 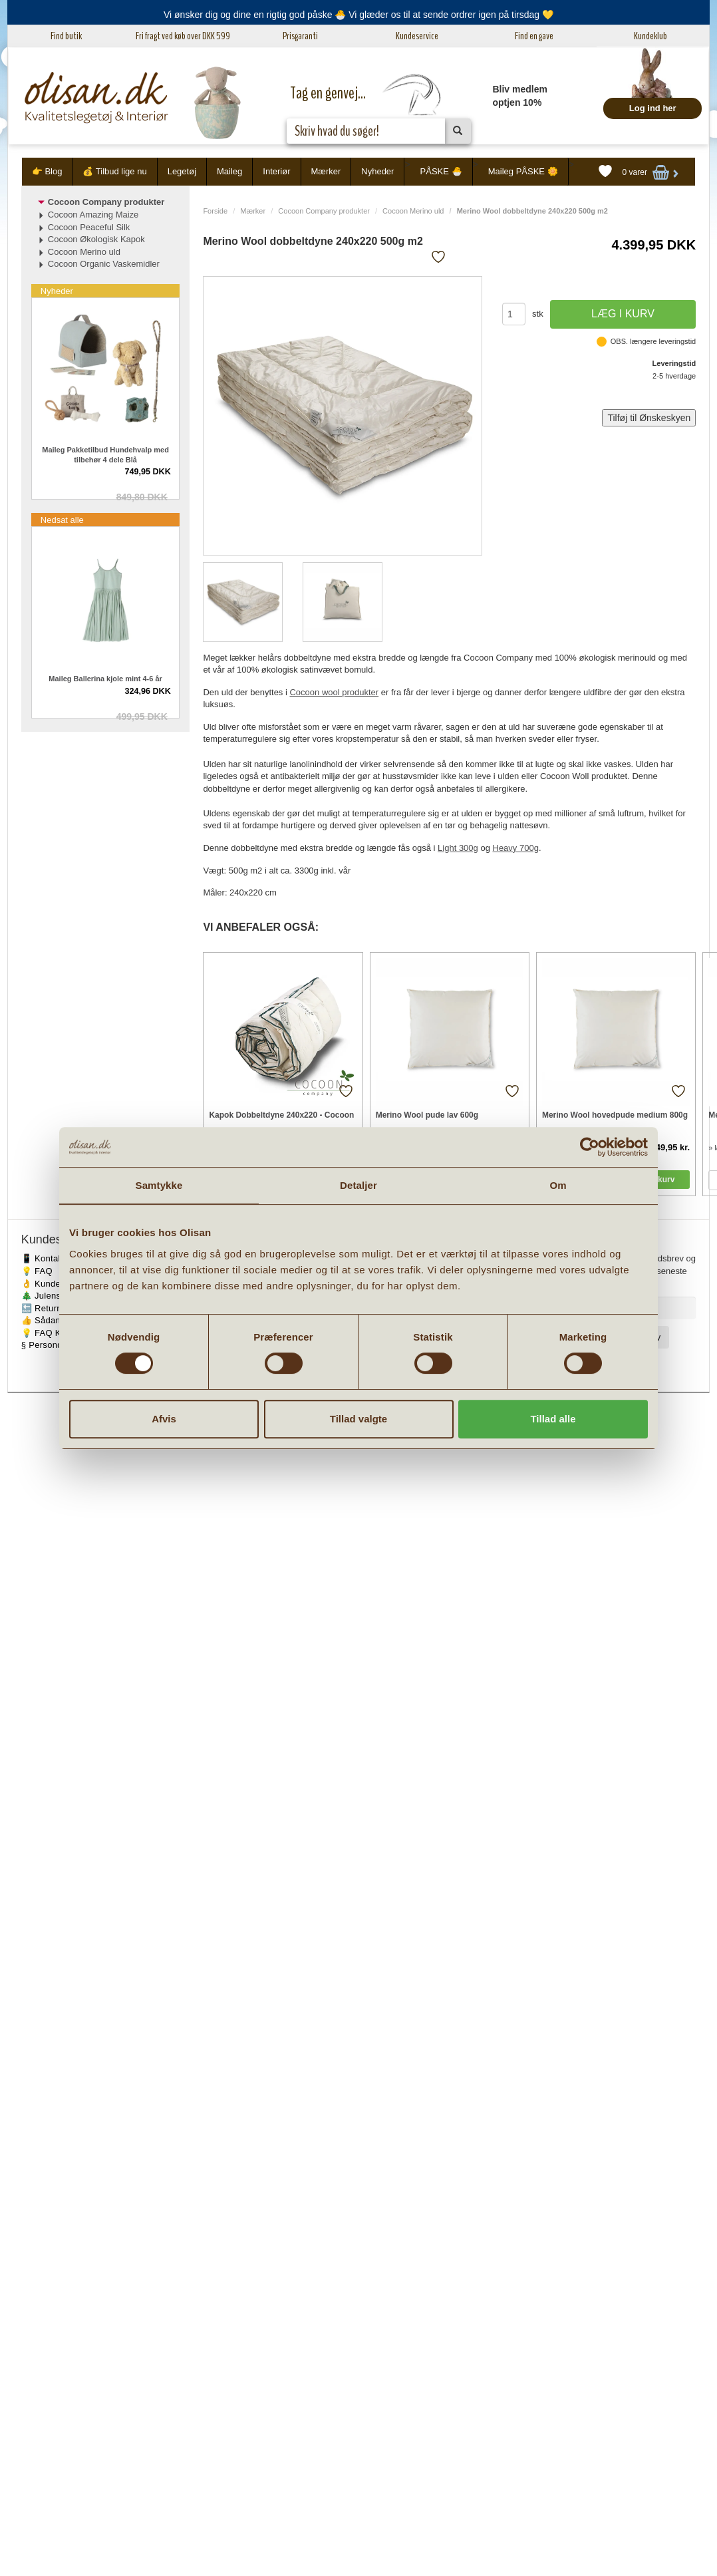 What do you see at coordinates (55, 1284) in the screenshot?
I see `👌 Kundeservice` at bounding box center [55, 1284].